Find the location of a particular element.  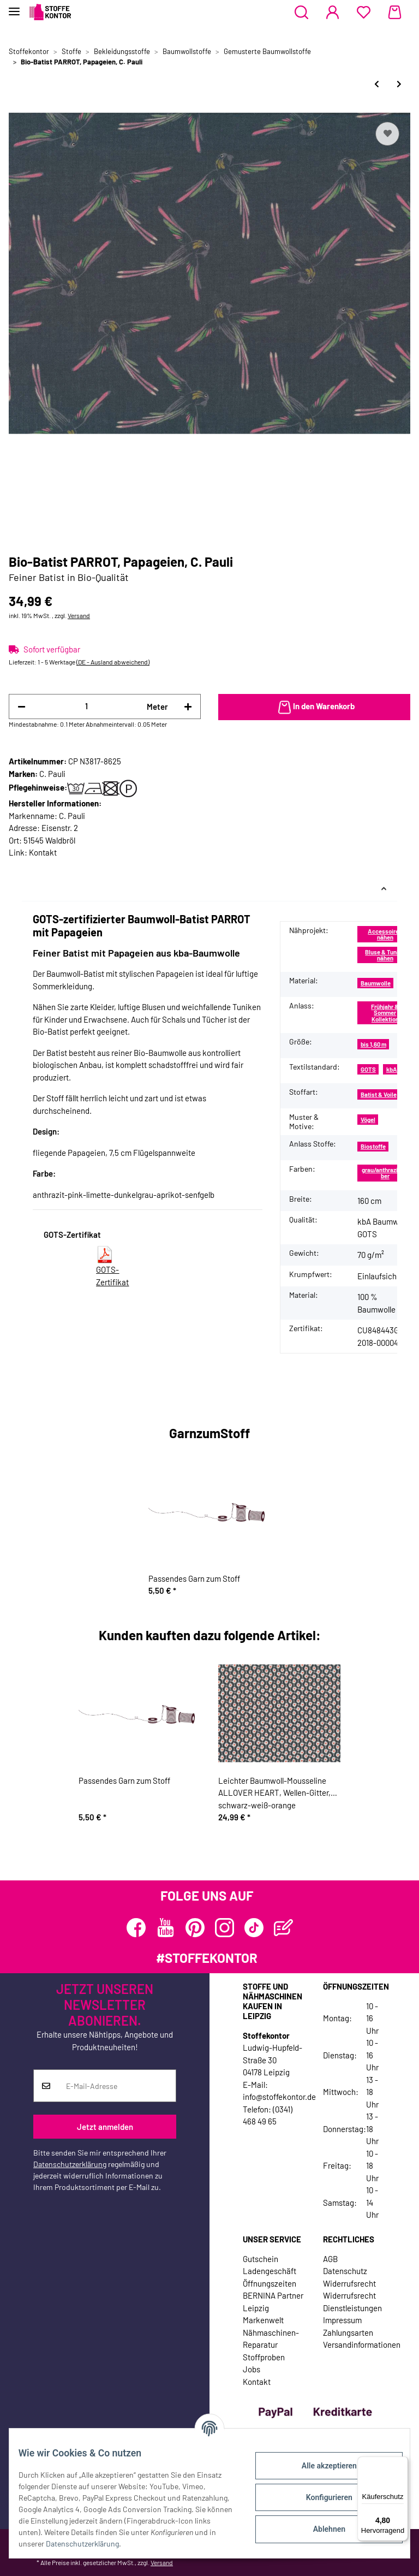

[Toggle navigation] is located at coordinates (14, 7).